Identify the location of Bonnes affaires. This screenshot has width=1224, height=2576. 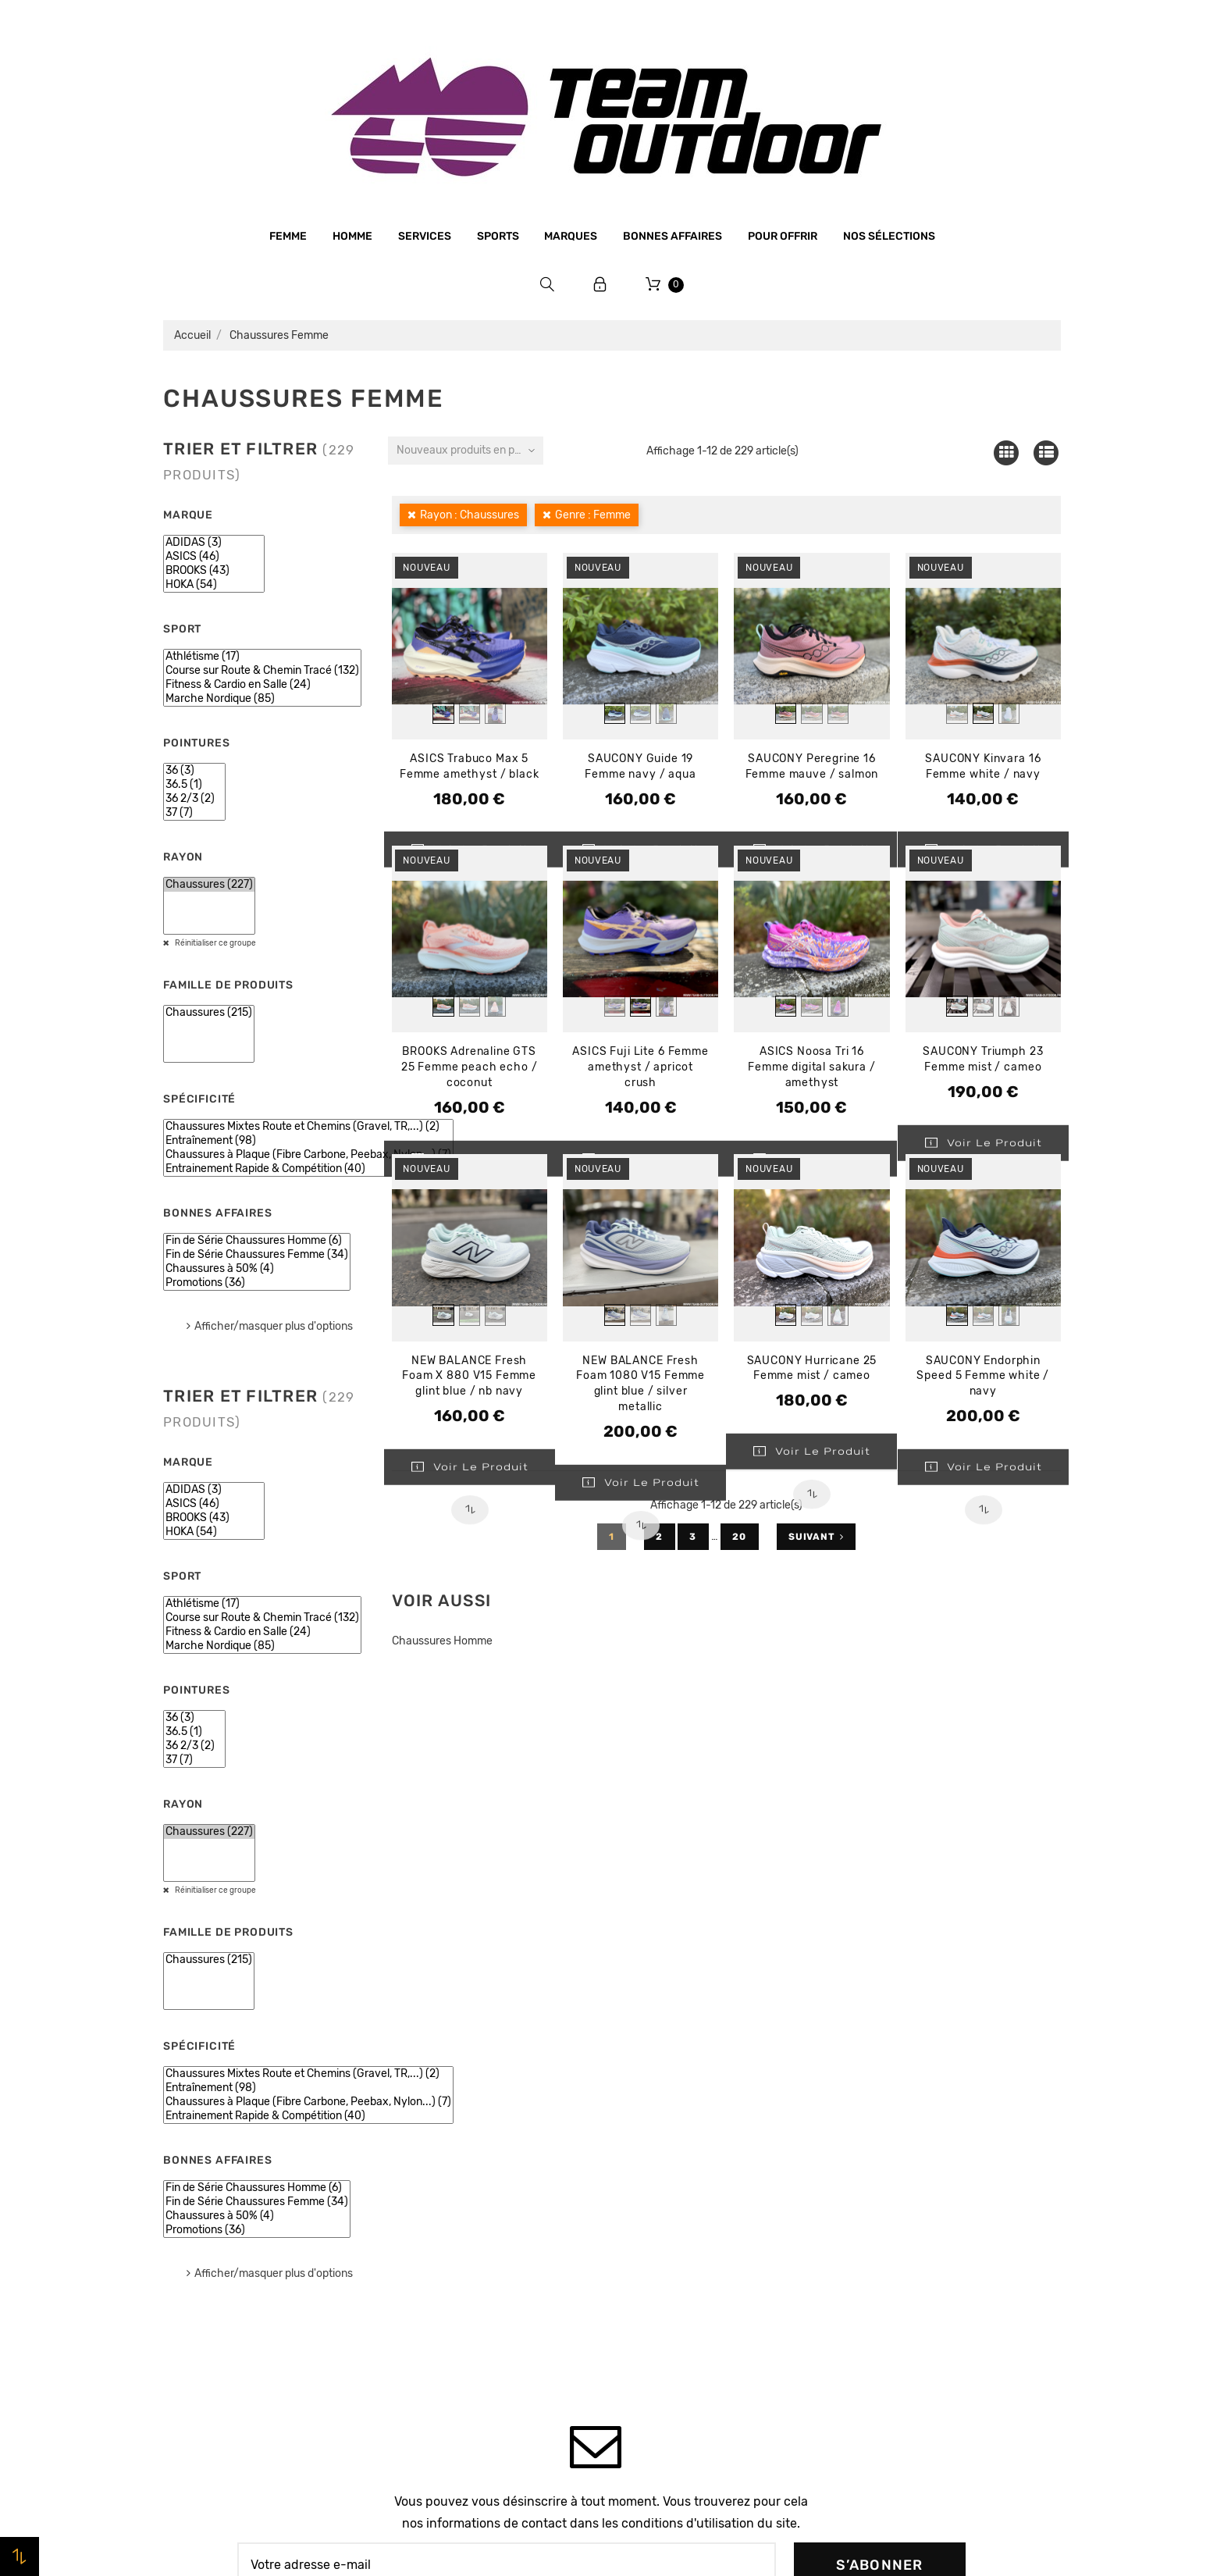
(672, 236).